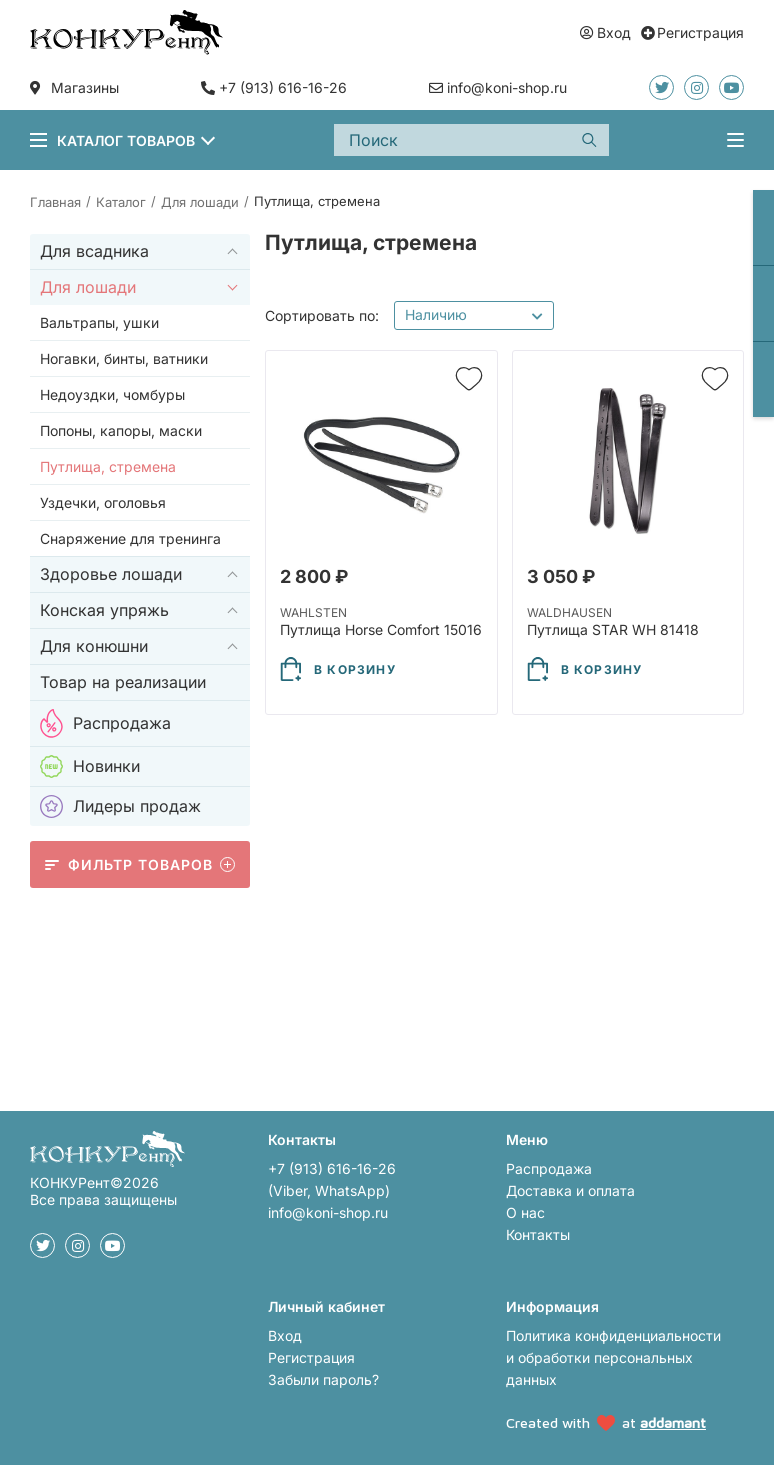 The image size is (774, 1465). What do you see at coordinates (94, 251) in the screenshot?
I see `Для всадника` at bounding box center [94, 251].